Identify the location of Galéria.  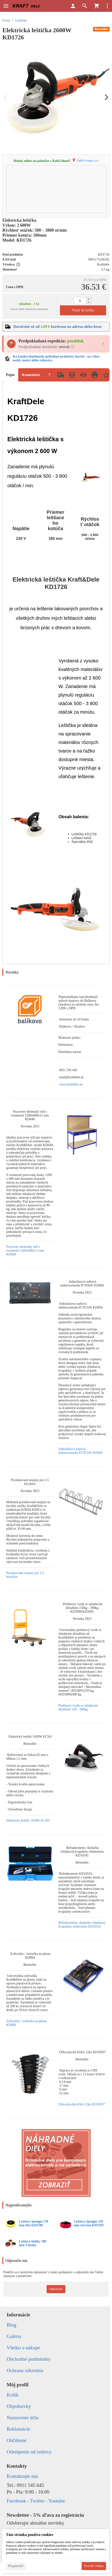
(14, 2336).